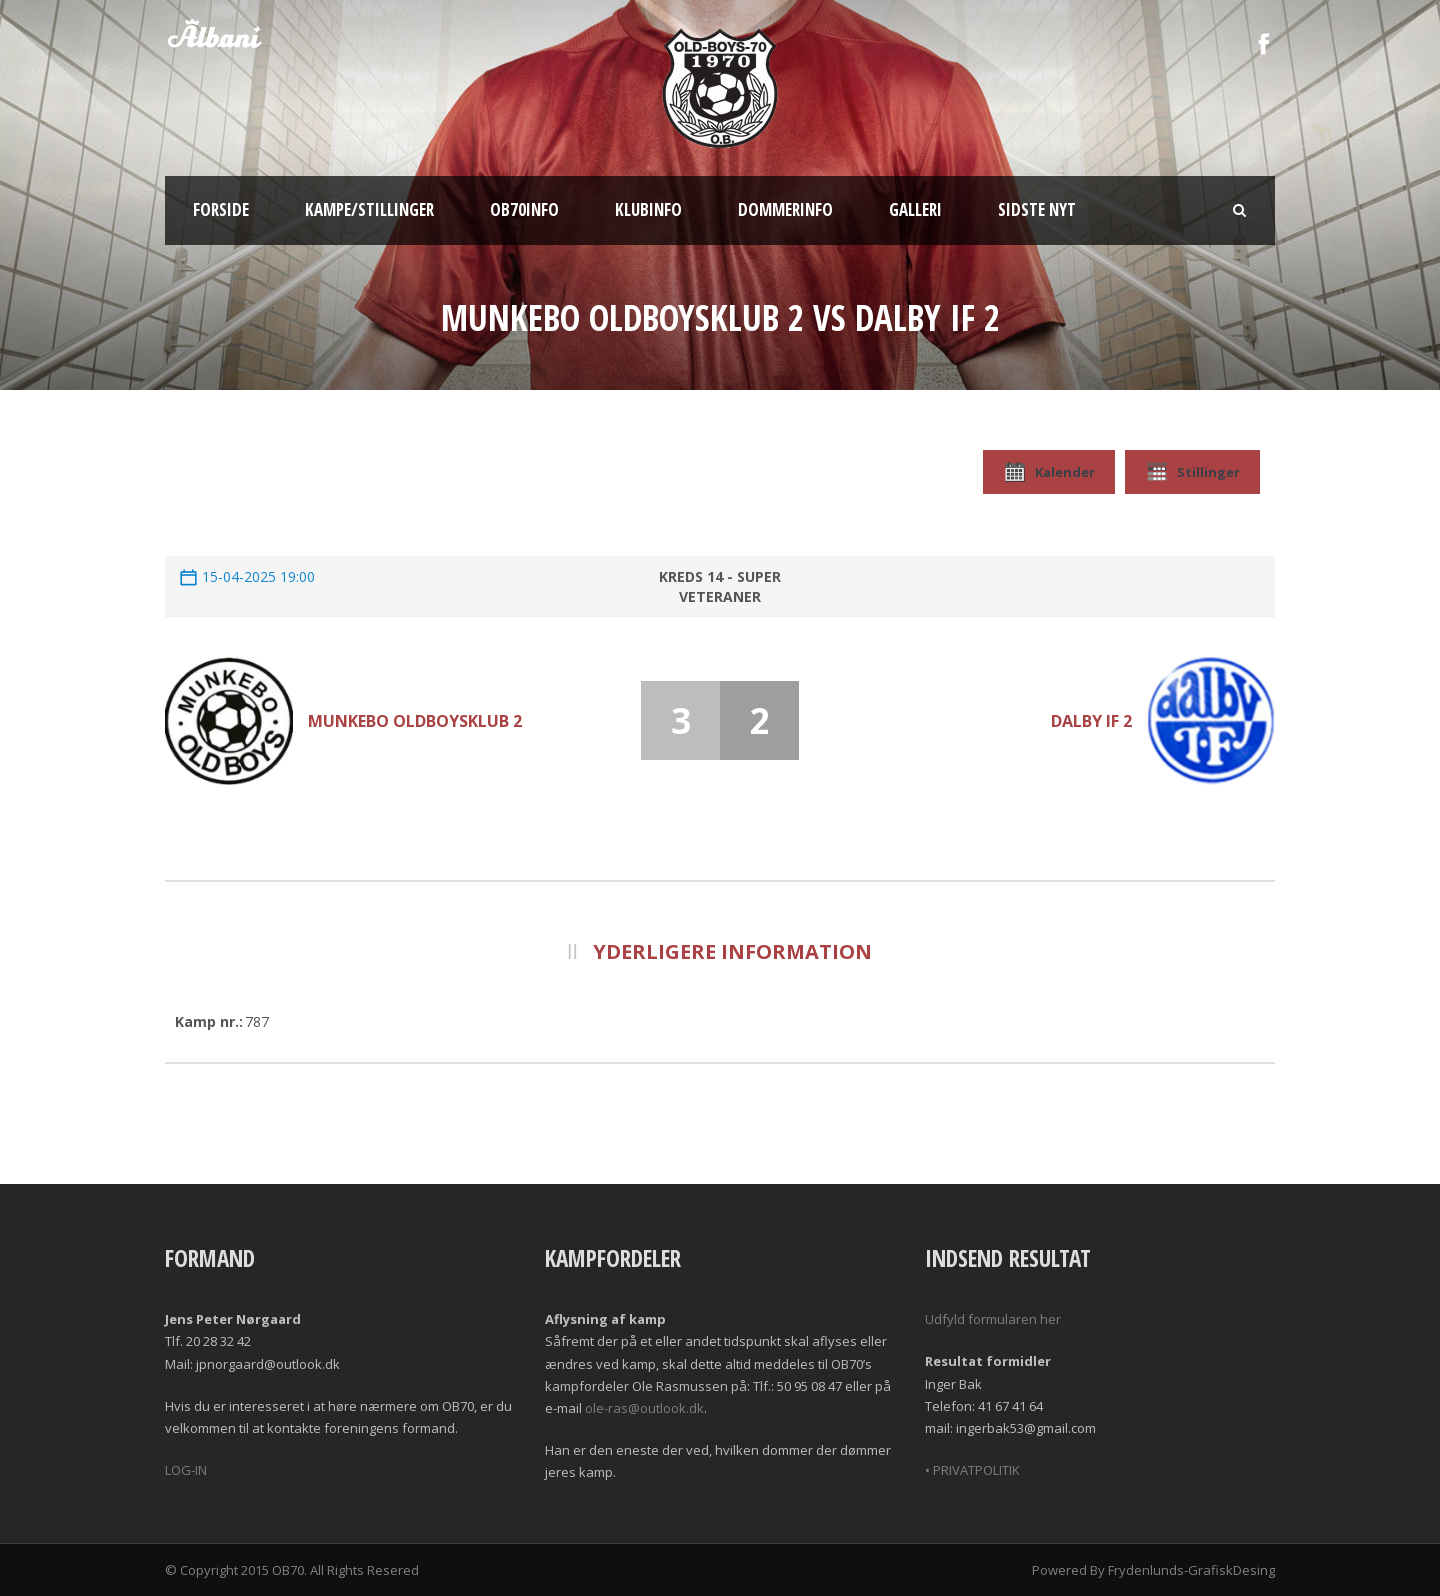 This screenshot has width=1440, height=1596. Describe the element at coordinates (785, 209) in the screenshot. I see `Dommerinfo` at that location.